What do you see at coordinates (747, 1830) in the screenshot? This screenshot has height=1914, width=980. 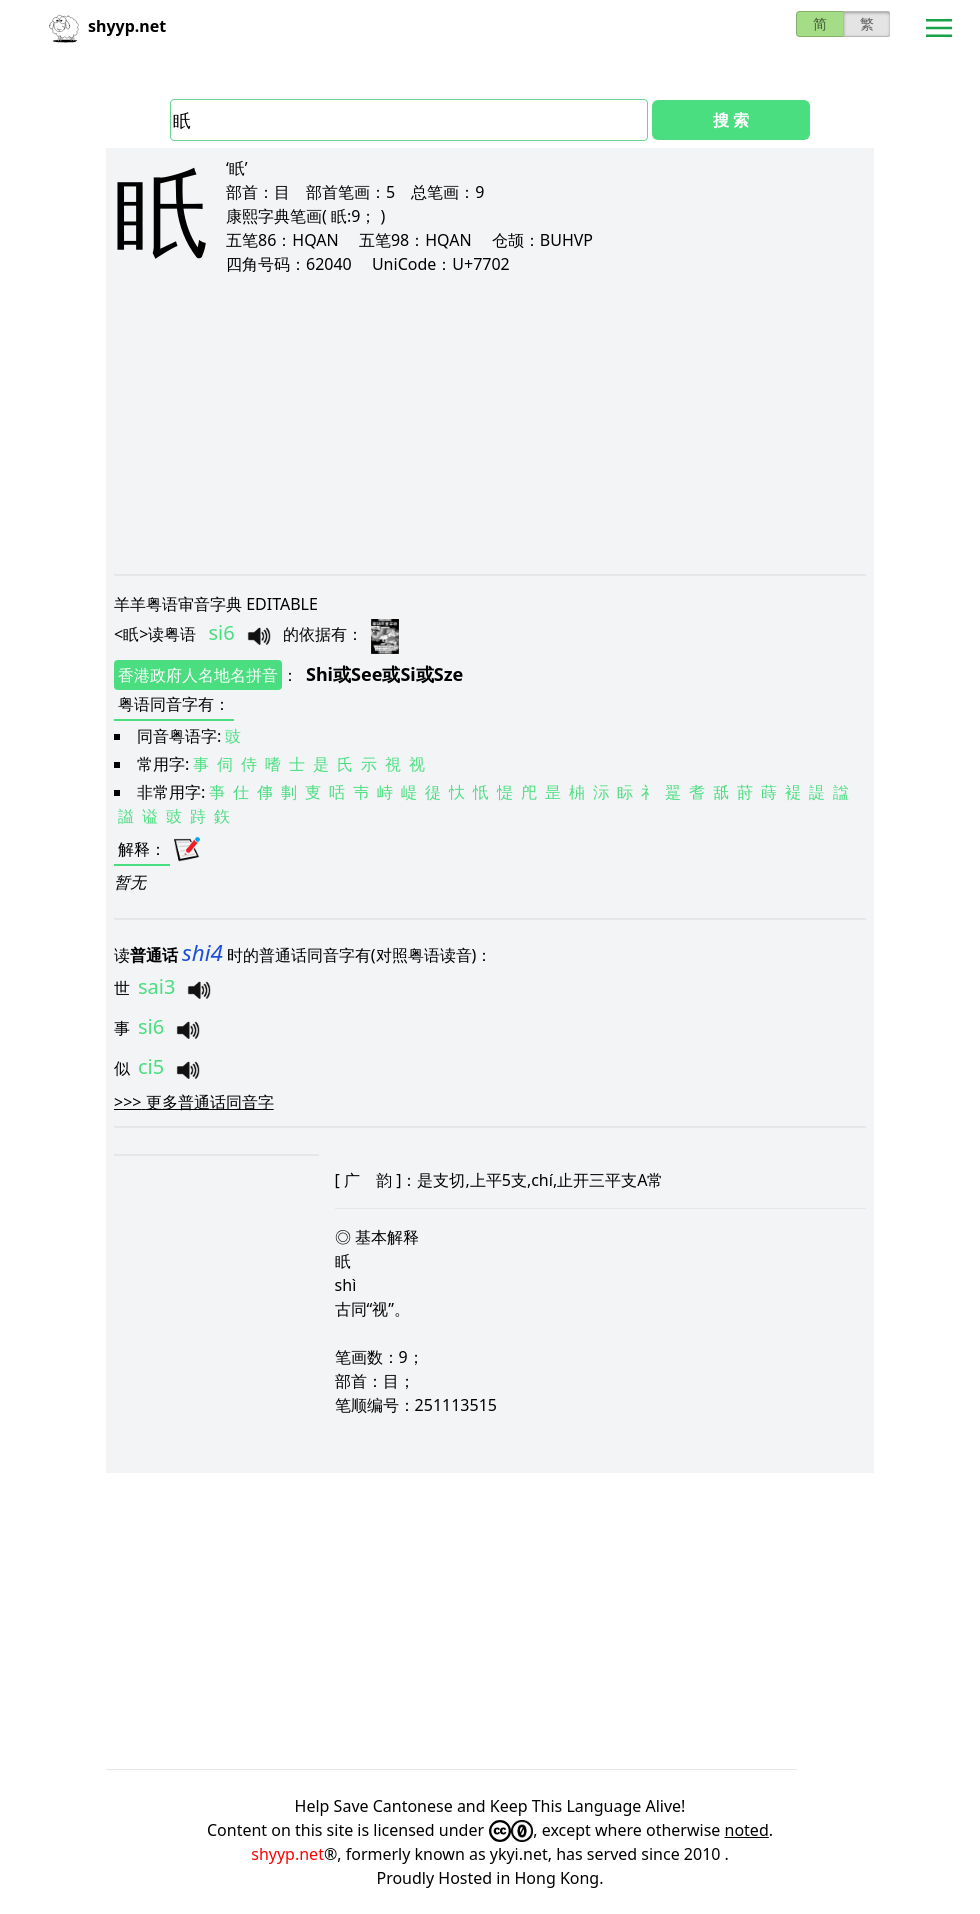 I see `noted` at bounding box center [747, 1830].